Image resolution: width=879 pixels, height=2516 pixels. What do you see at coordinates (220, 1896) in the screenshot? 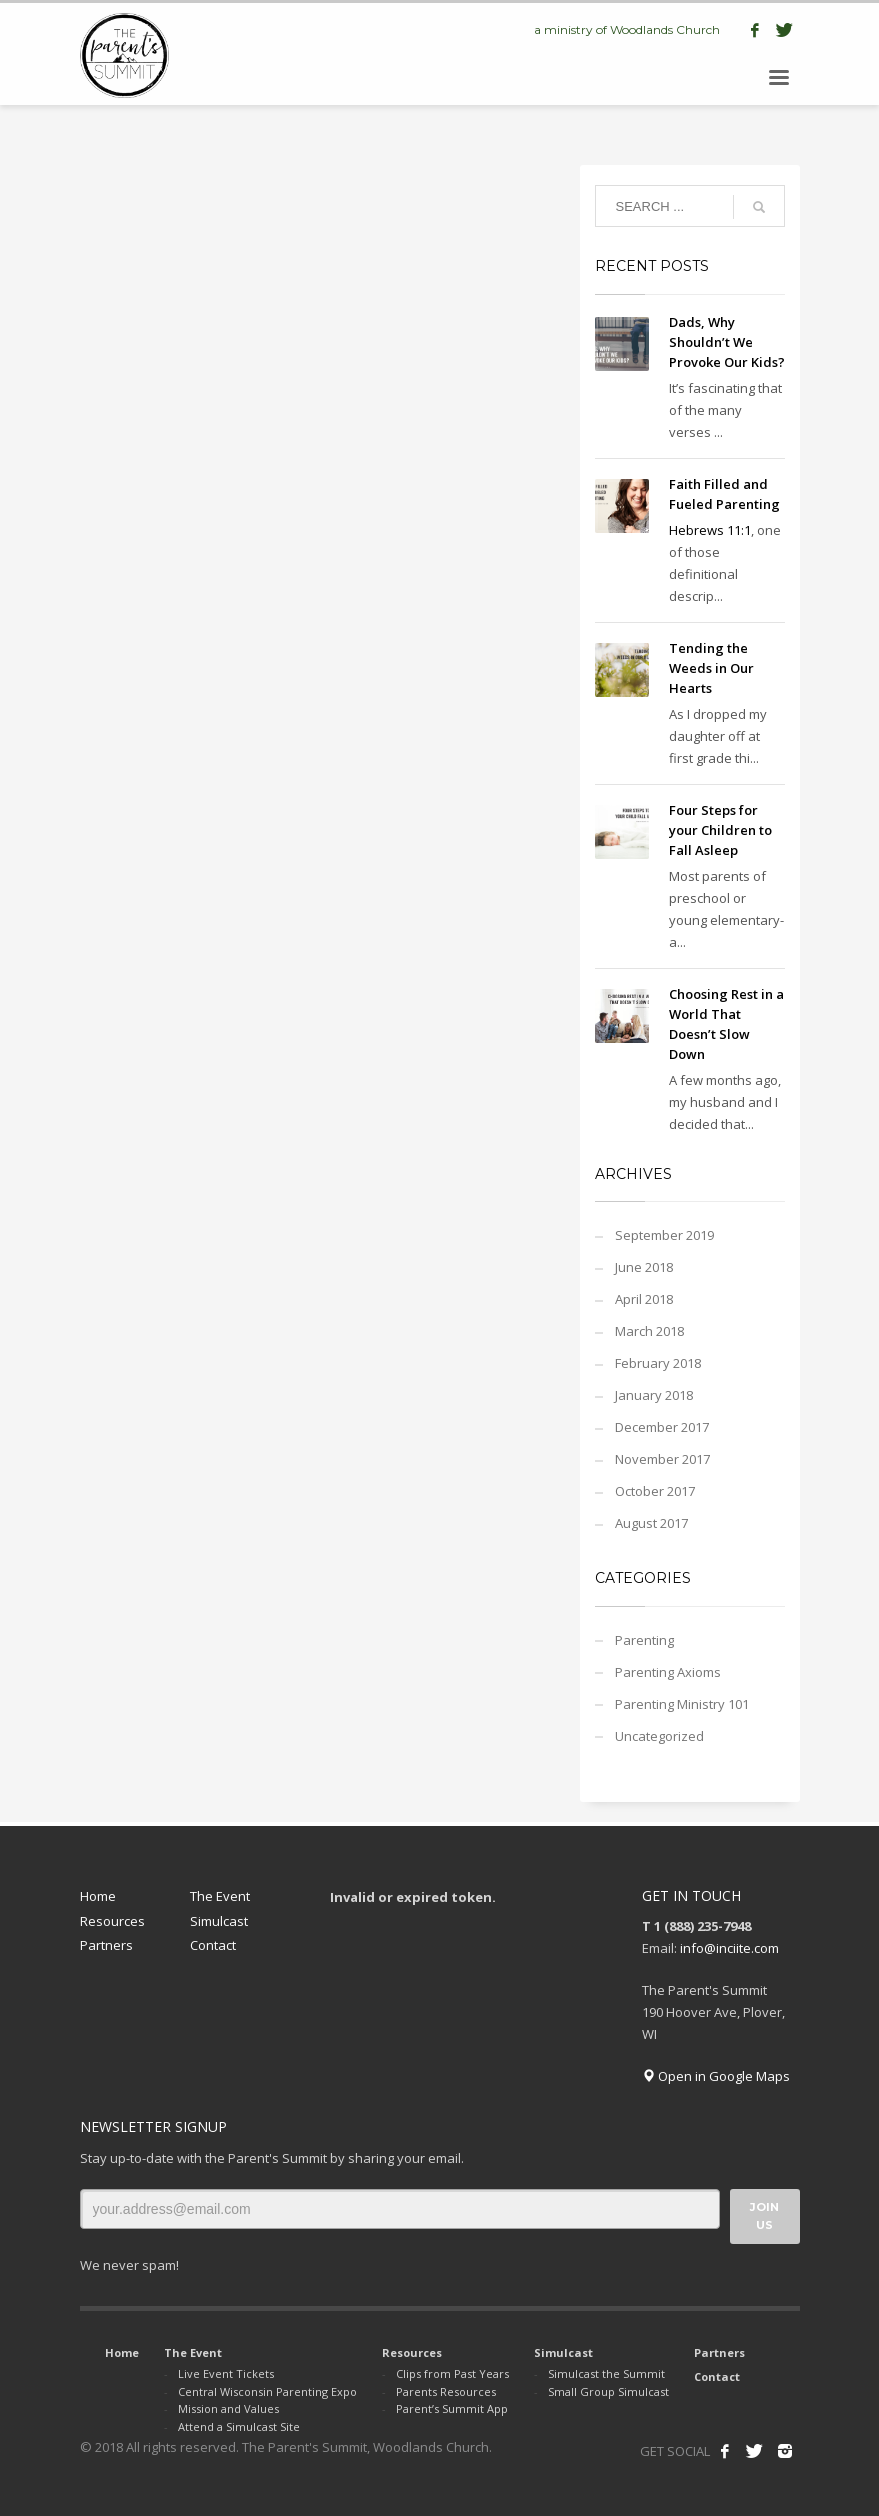
I see `The Event` at bounding box center [220, 1896].